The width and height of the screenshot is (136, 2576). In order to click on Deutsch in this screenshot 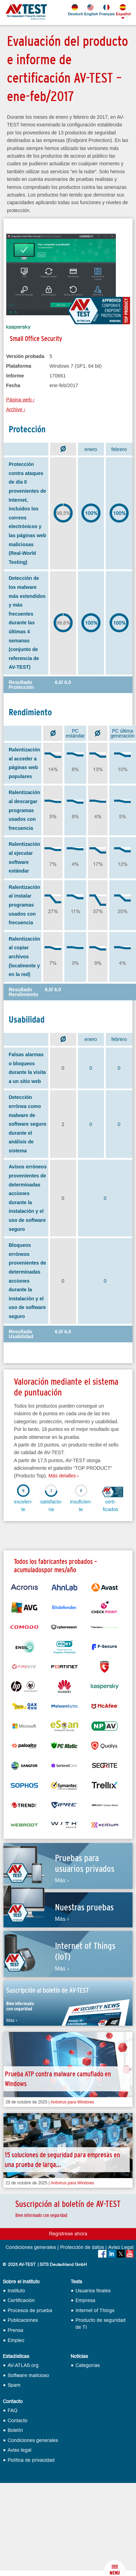, I will do `click(75, 10)`.